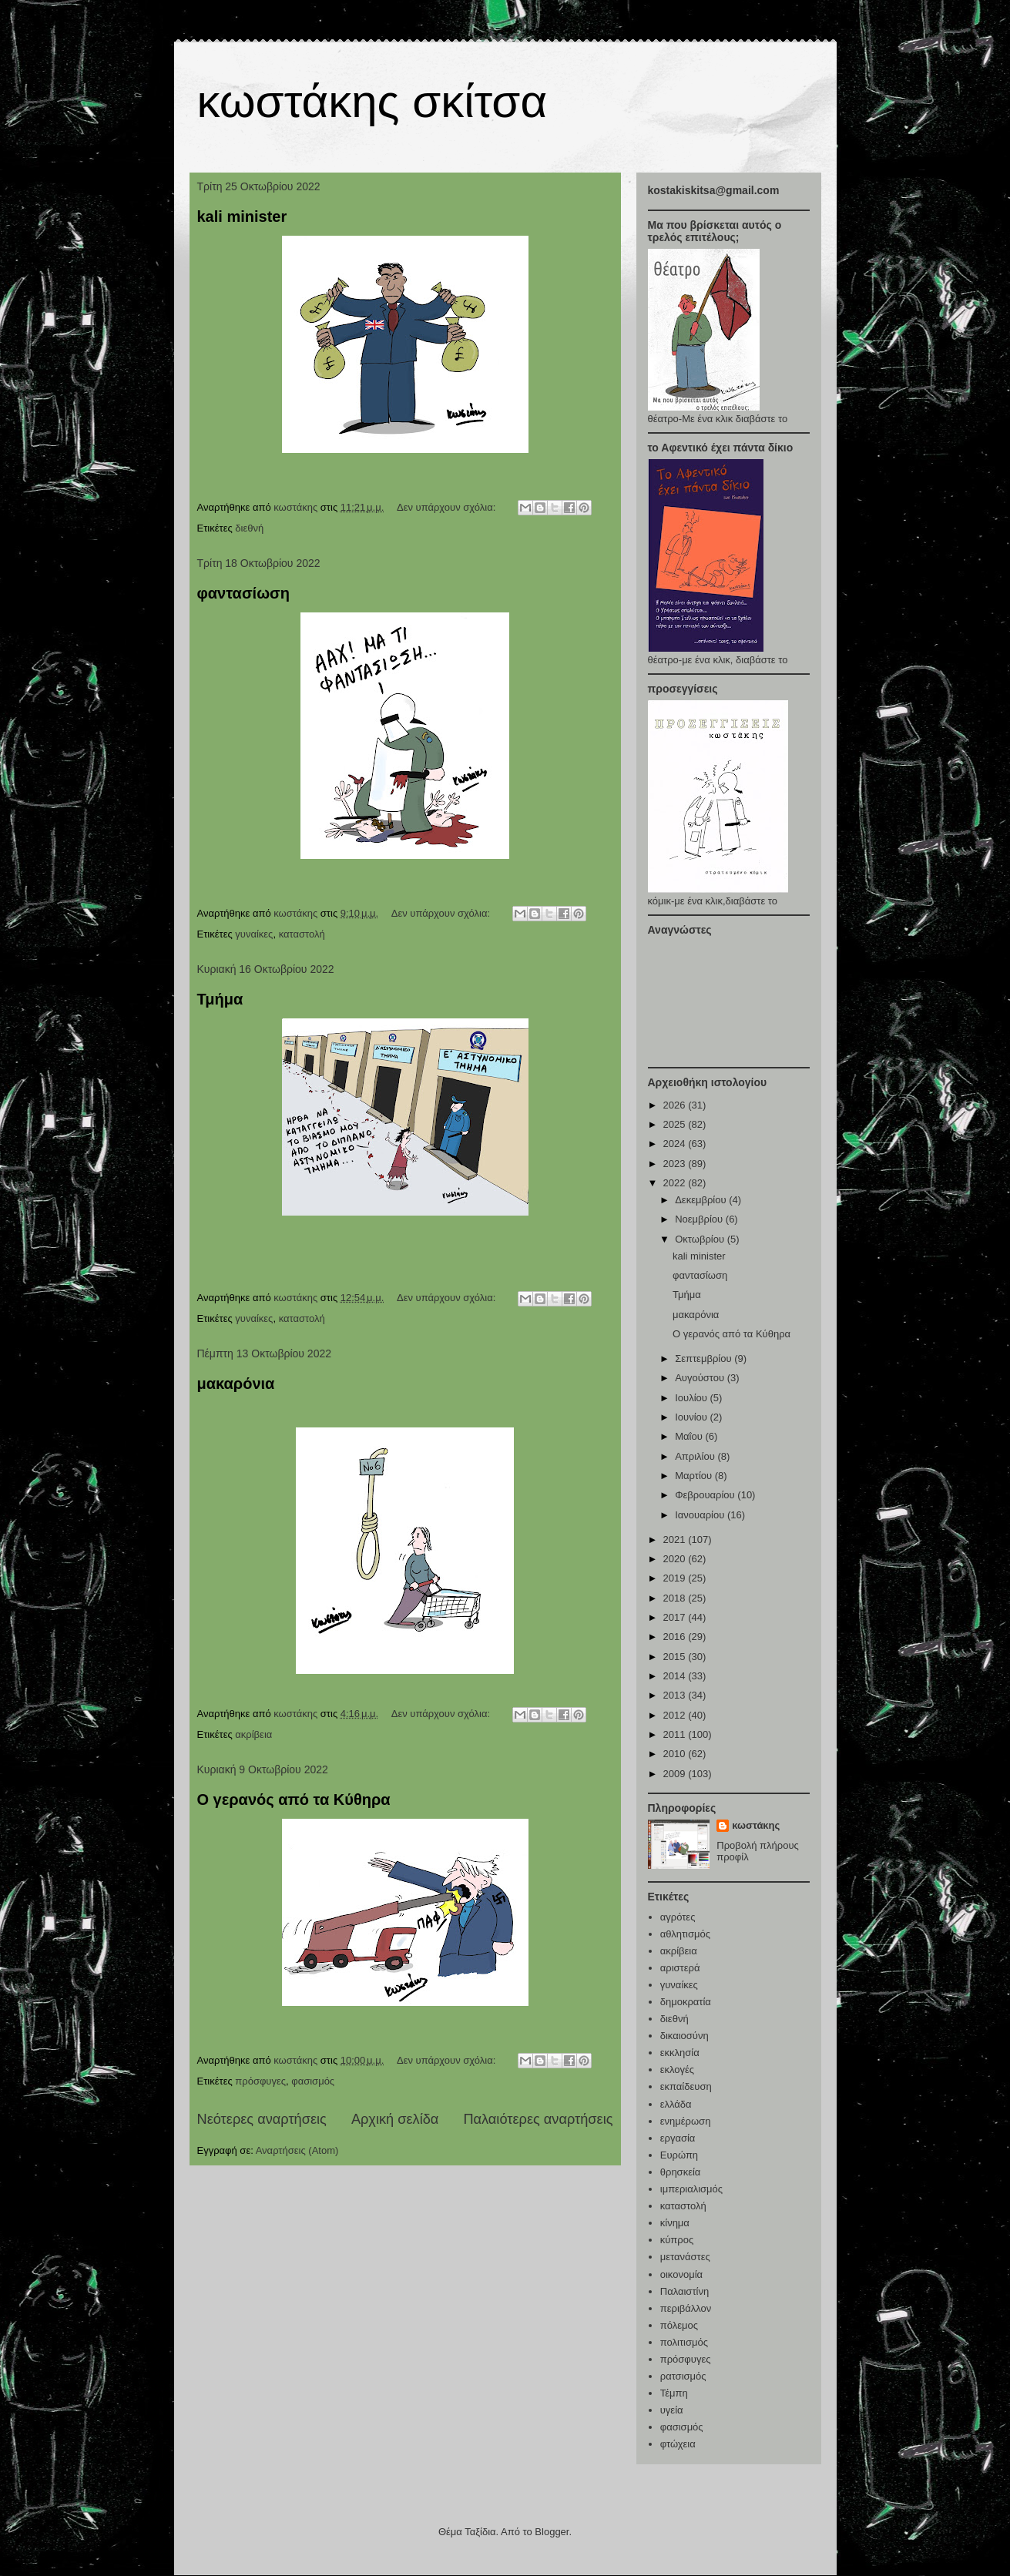 This screenshot has width=1010, height=2576. Describe the element at coordinates (678, 1917) in the screenshot. I see `αγρότες` at that location.